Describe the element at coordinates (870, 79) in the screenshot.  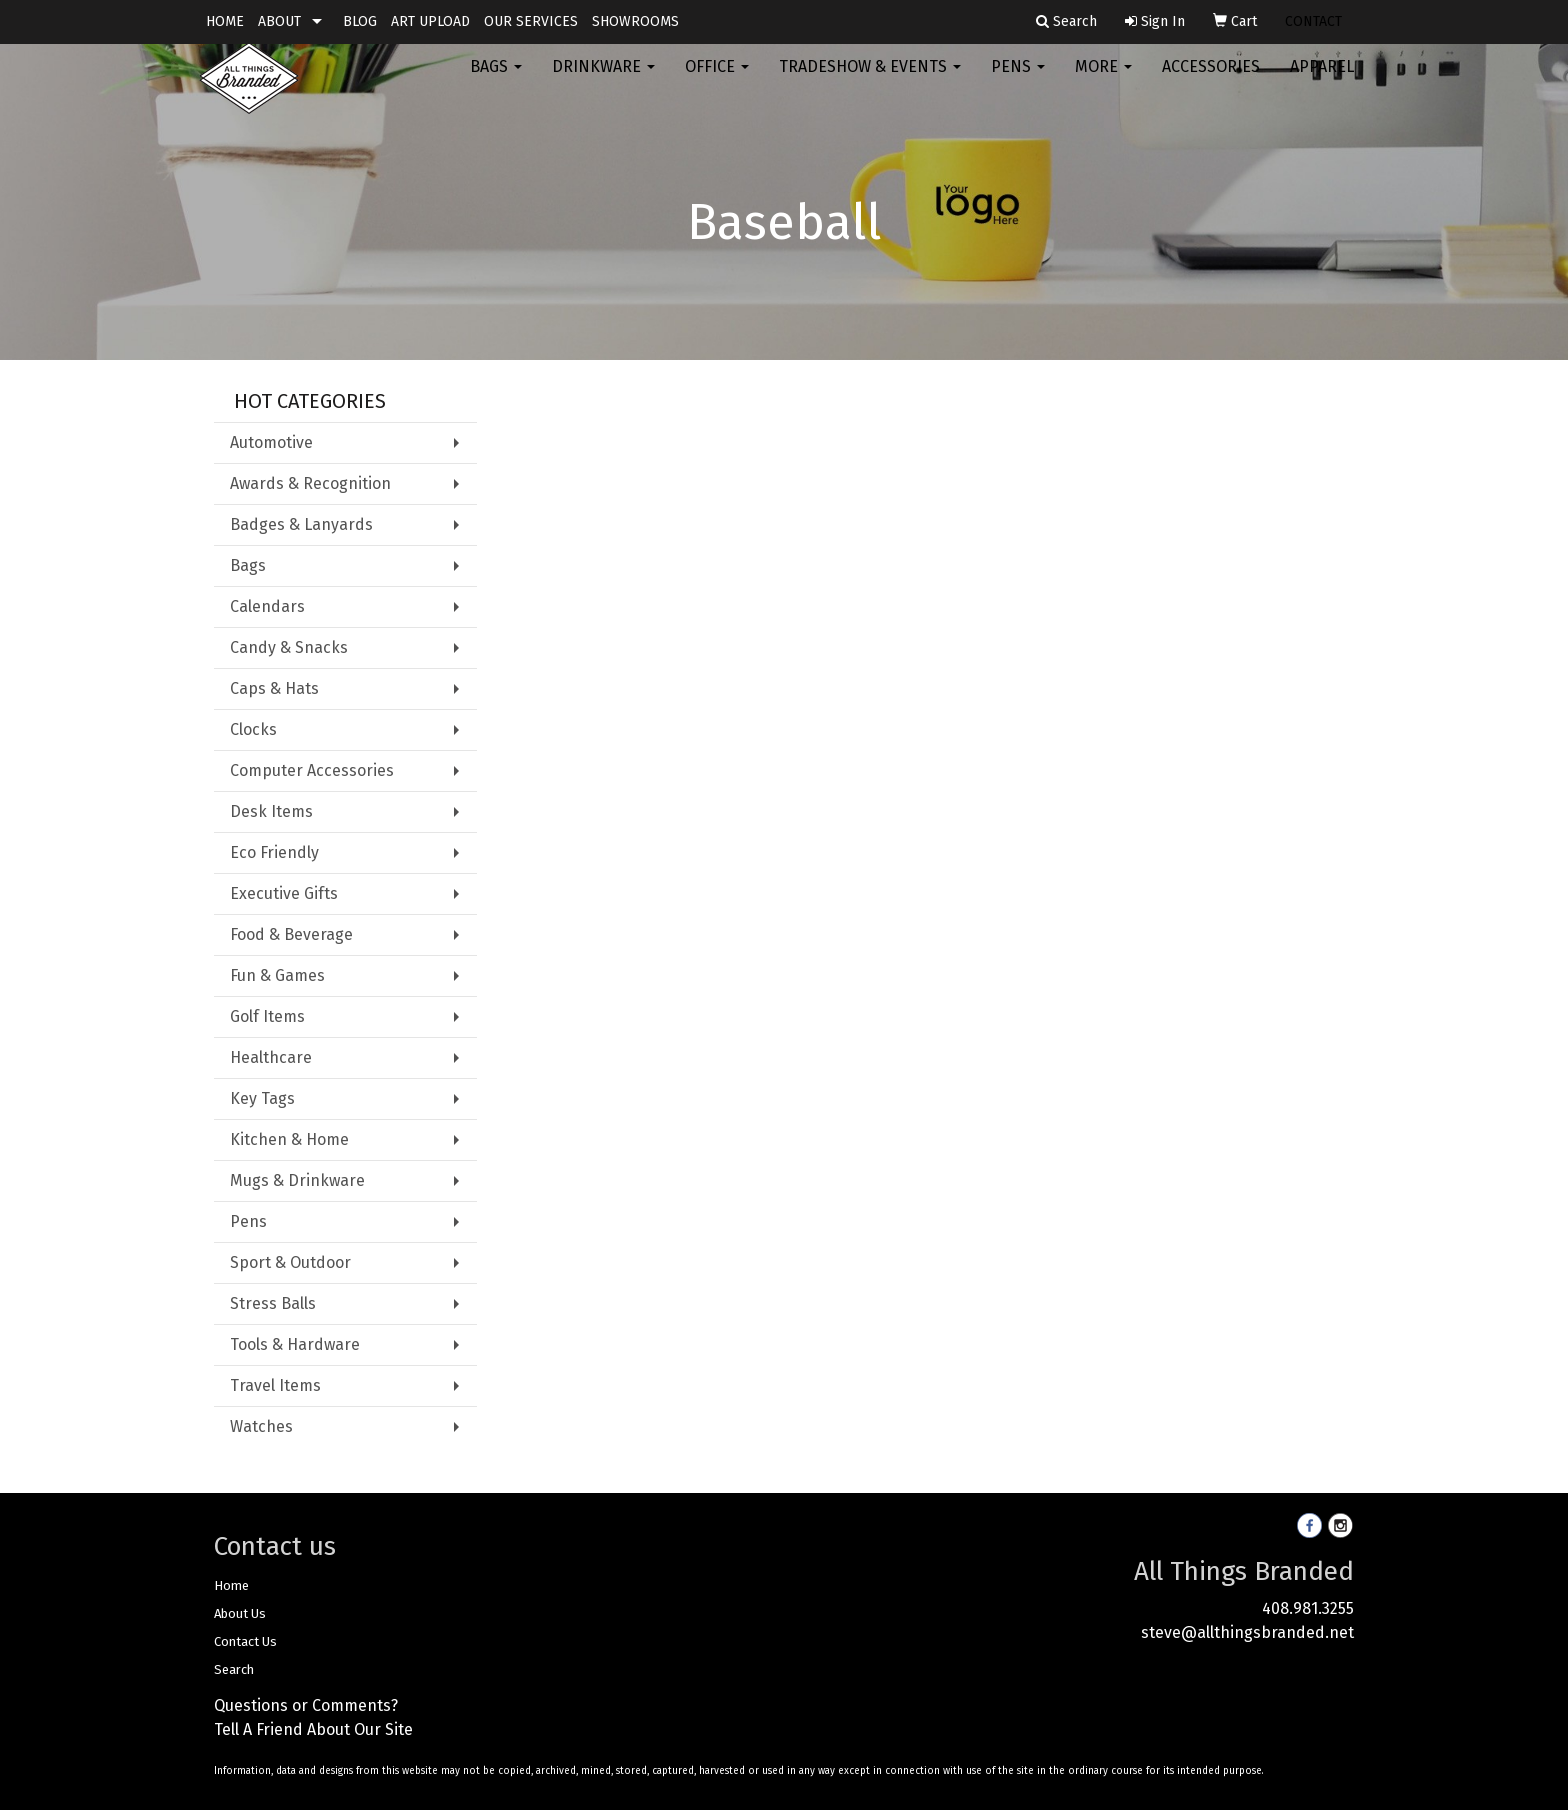
I see `Tradeshow & Events` at that location.